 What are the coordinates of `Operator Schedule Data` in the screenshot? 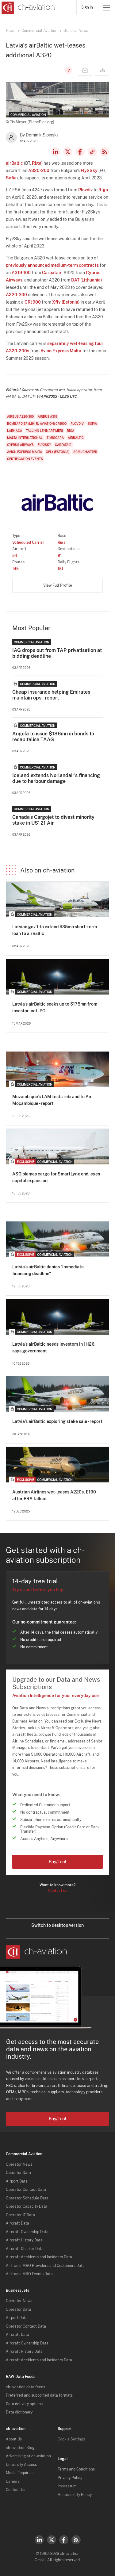 It's located at (27, 2198).